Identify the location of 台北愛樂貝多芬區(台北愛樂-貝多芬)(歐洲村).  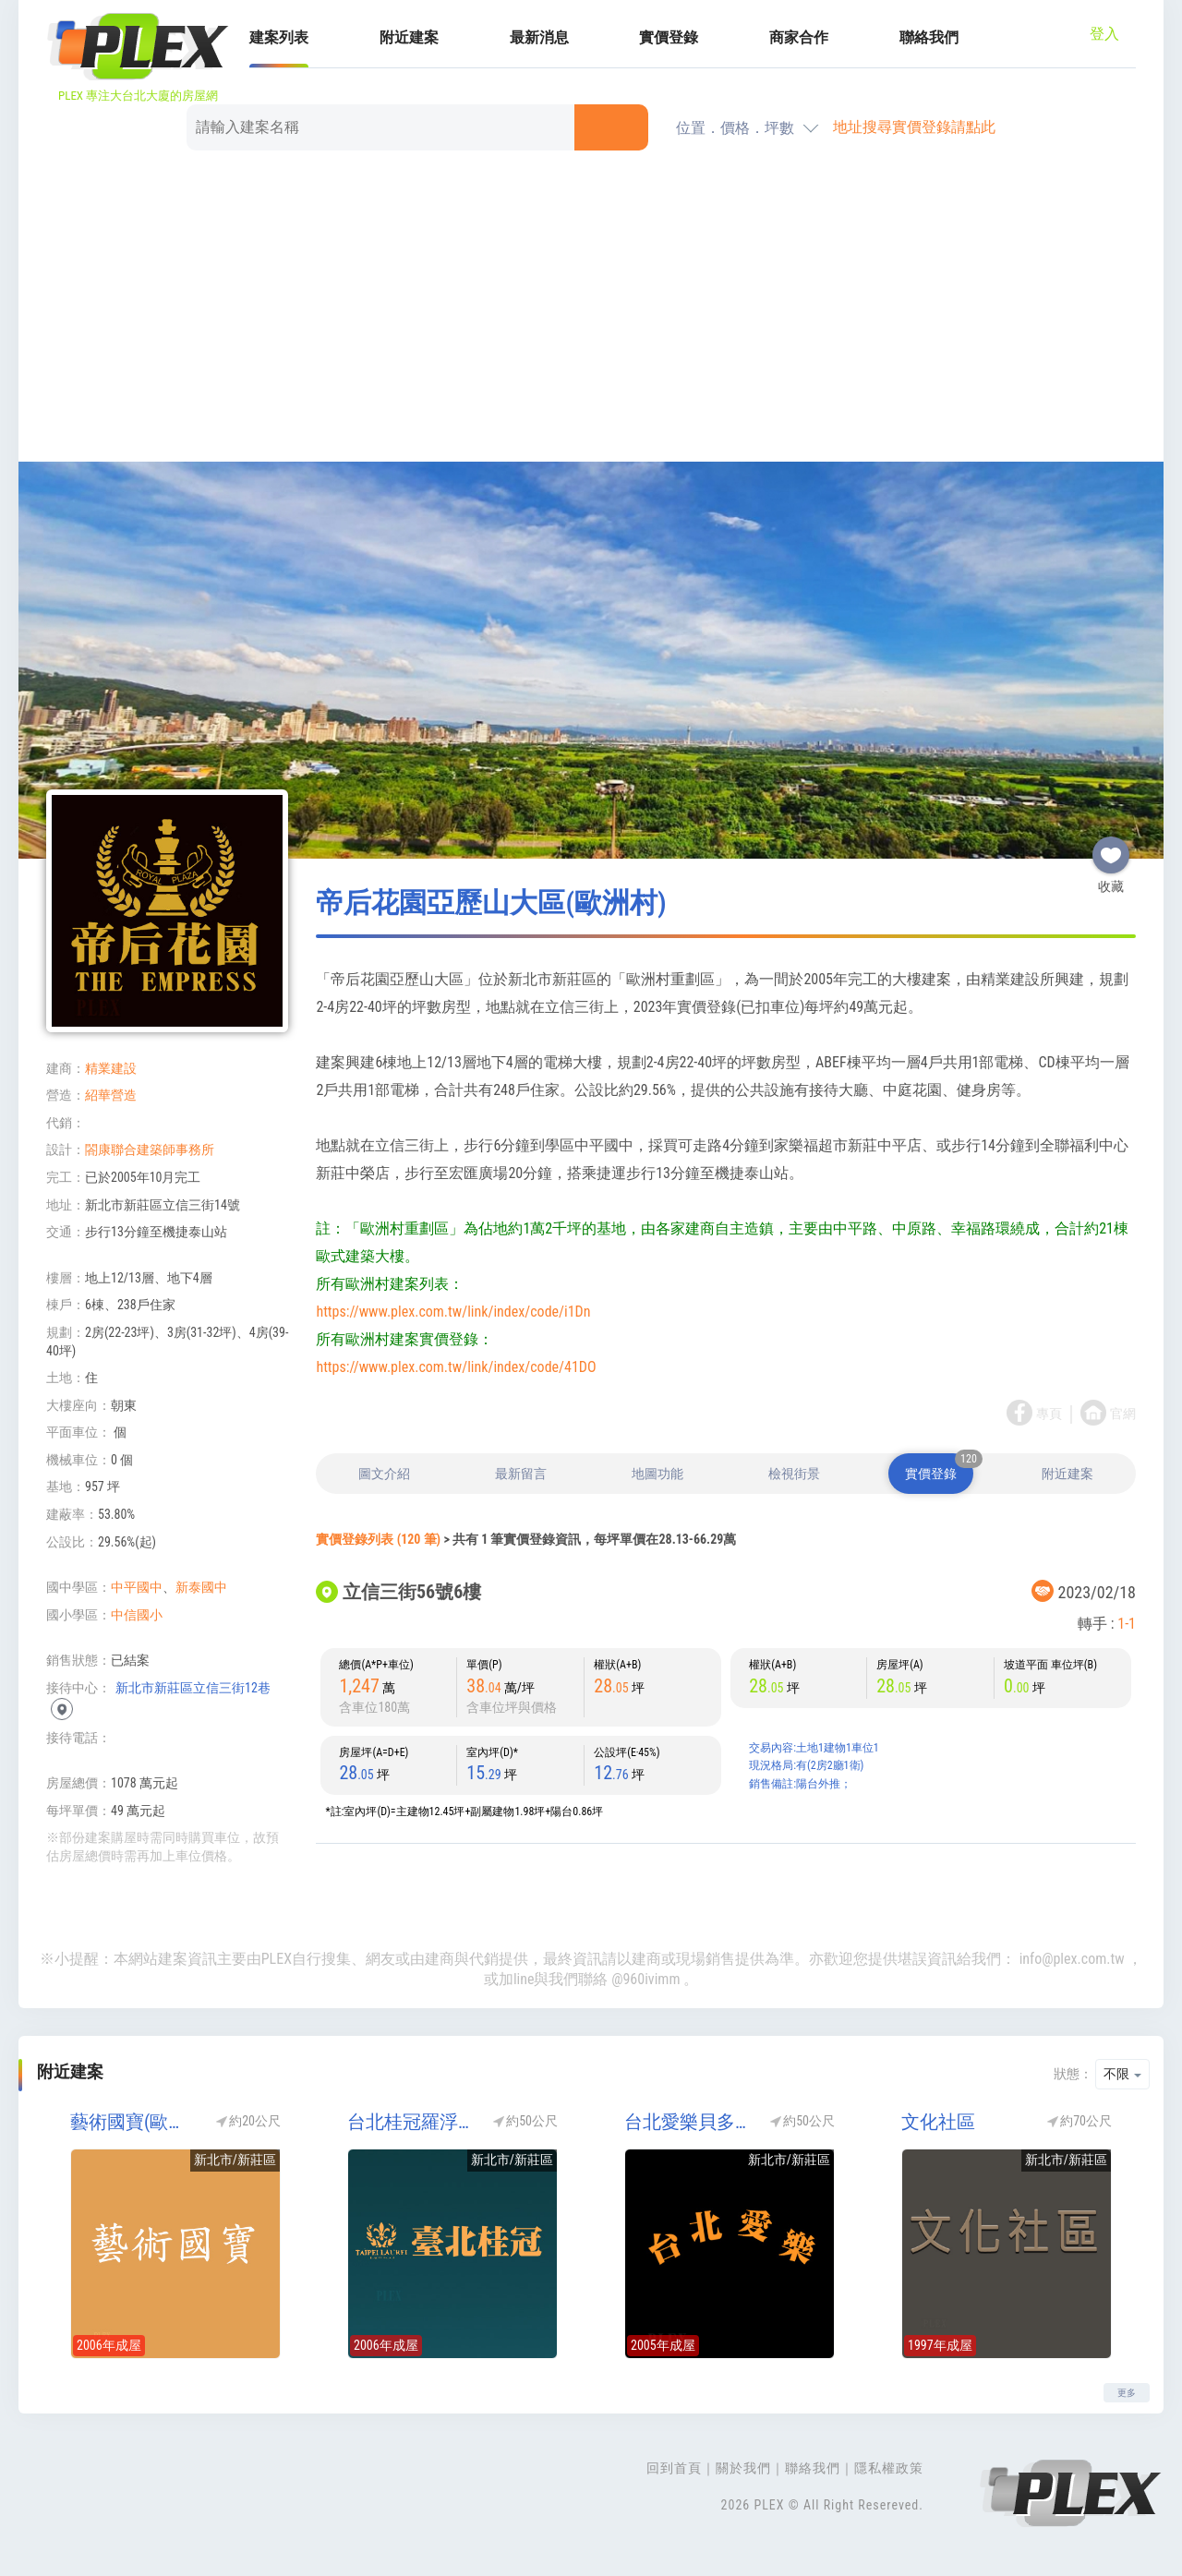
(688, 2122).